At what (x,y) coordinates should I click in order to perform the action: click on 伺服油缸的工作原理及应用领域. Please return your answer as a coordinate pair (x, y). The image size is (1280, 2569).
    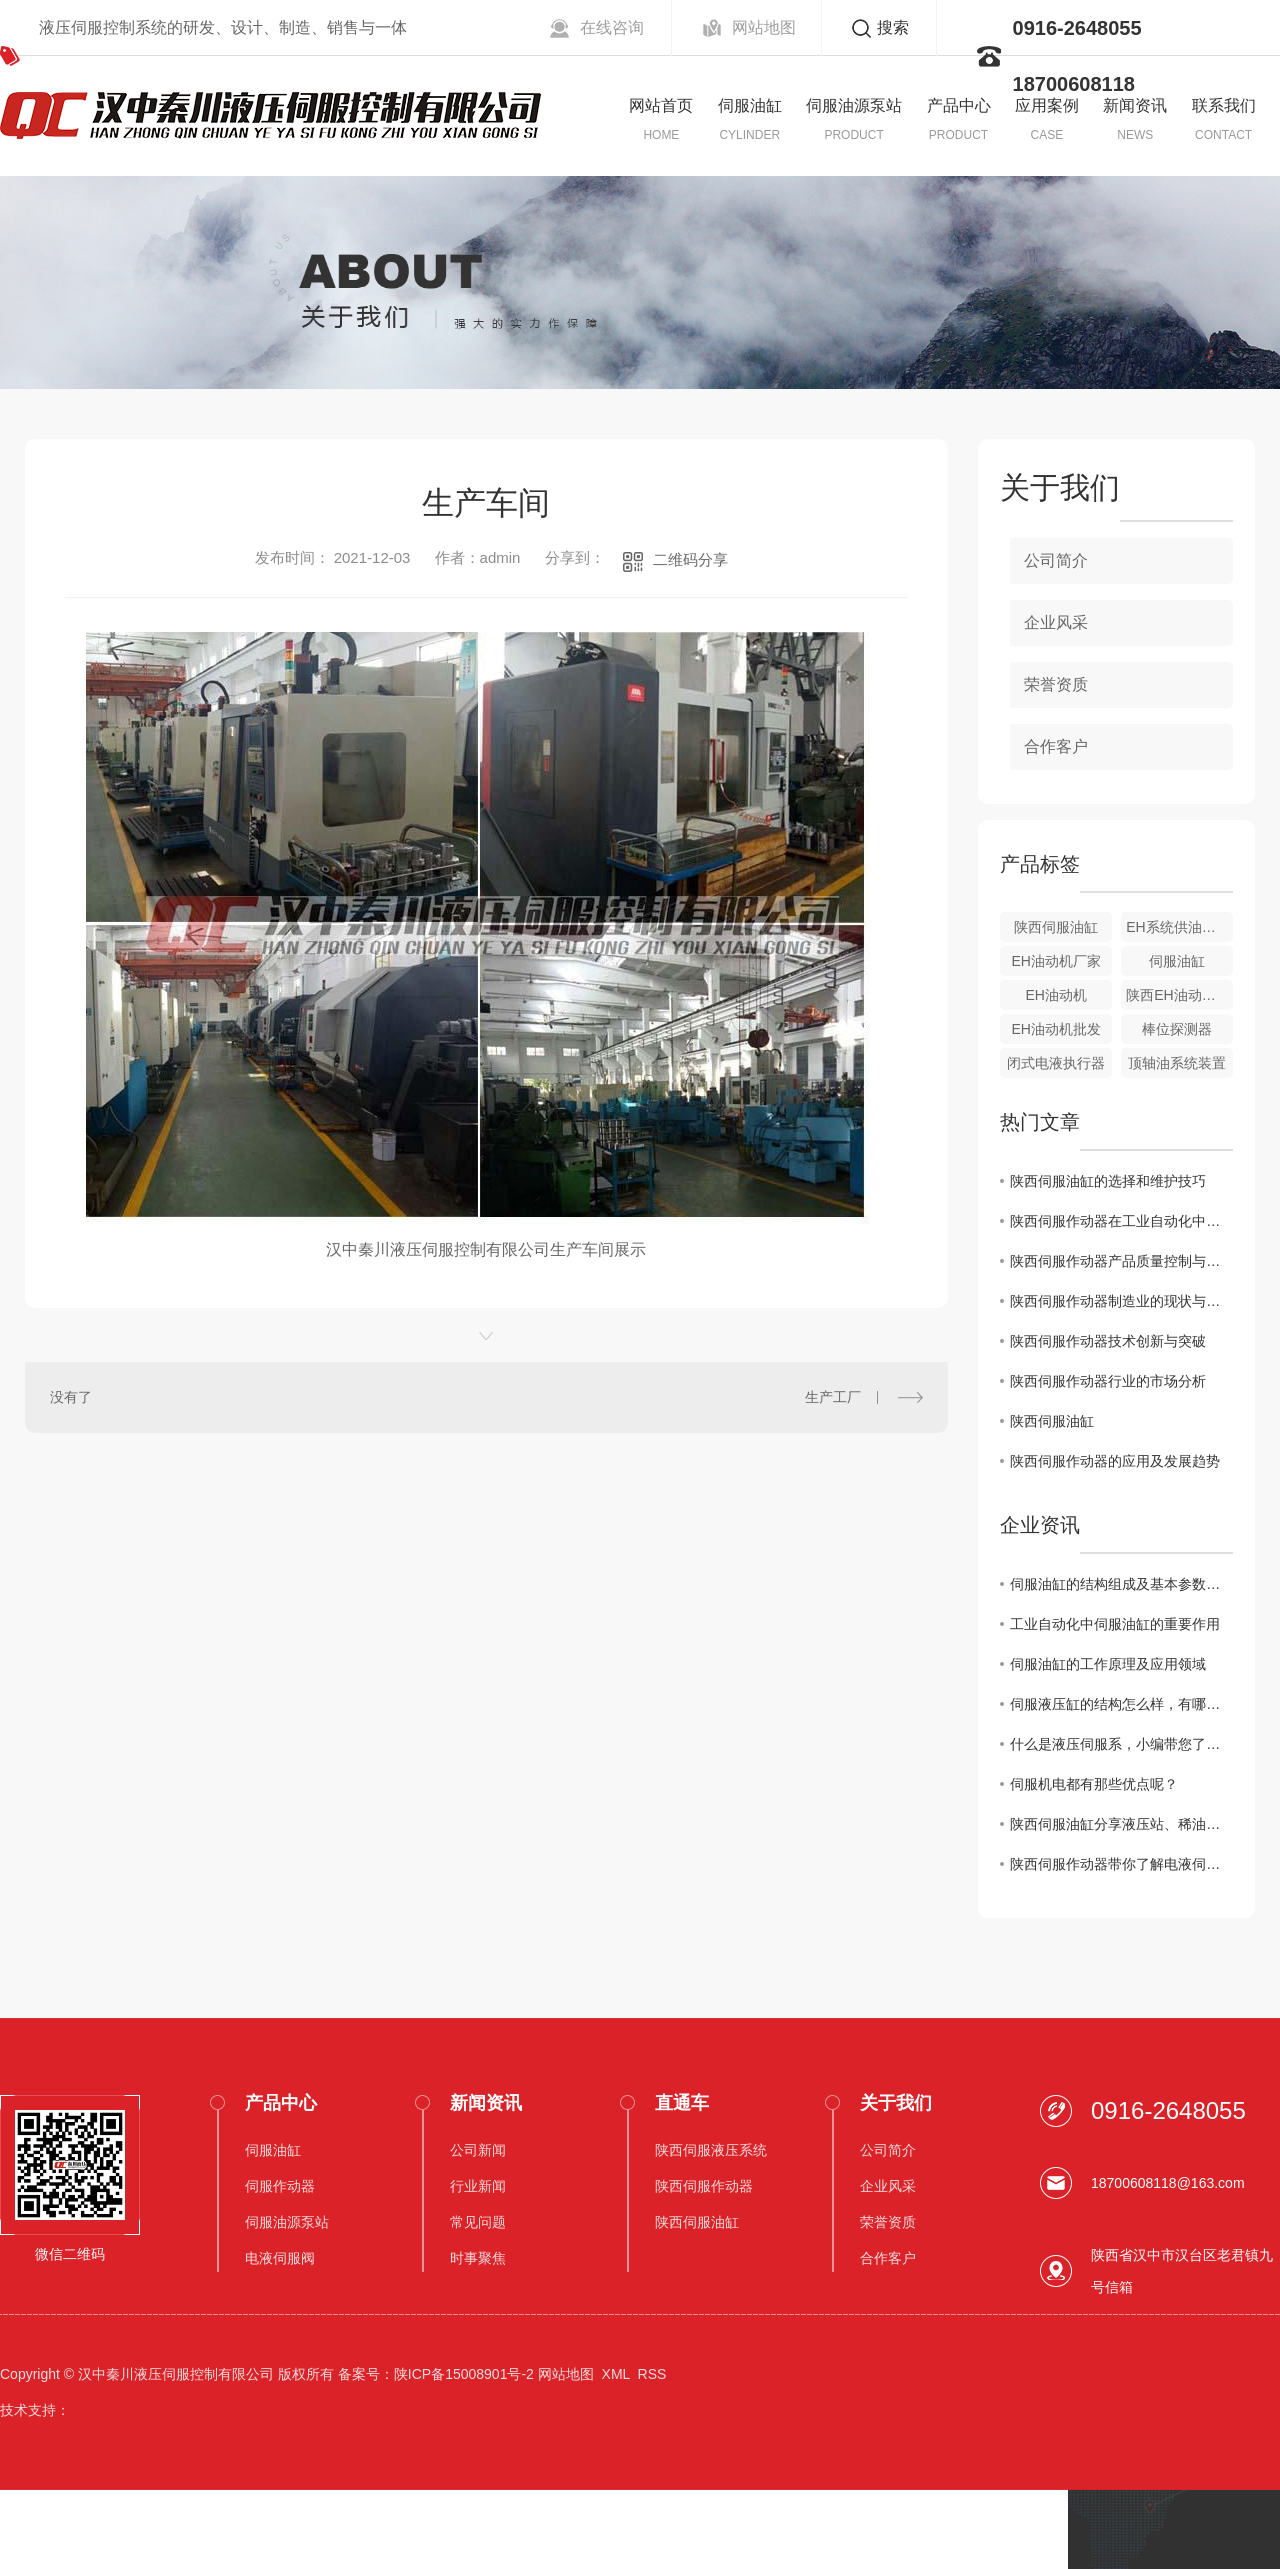
    Looking at the image, I should click on (1108, 1664).